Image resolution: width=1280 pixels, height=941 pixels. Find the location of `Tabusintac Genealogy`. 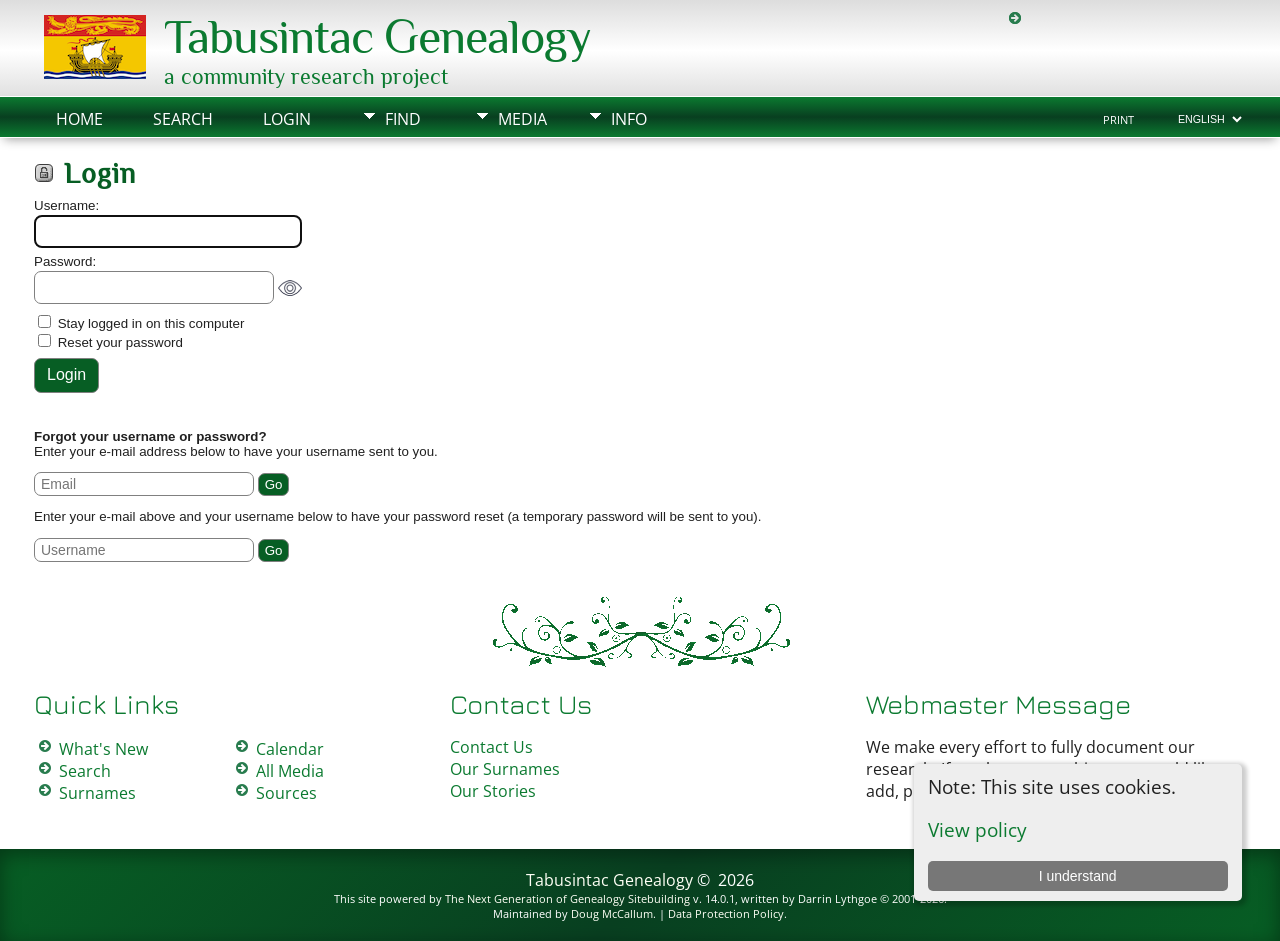

Tabusintac Genealogy is located at coordinates (377, 37).